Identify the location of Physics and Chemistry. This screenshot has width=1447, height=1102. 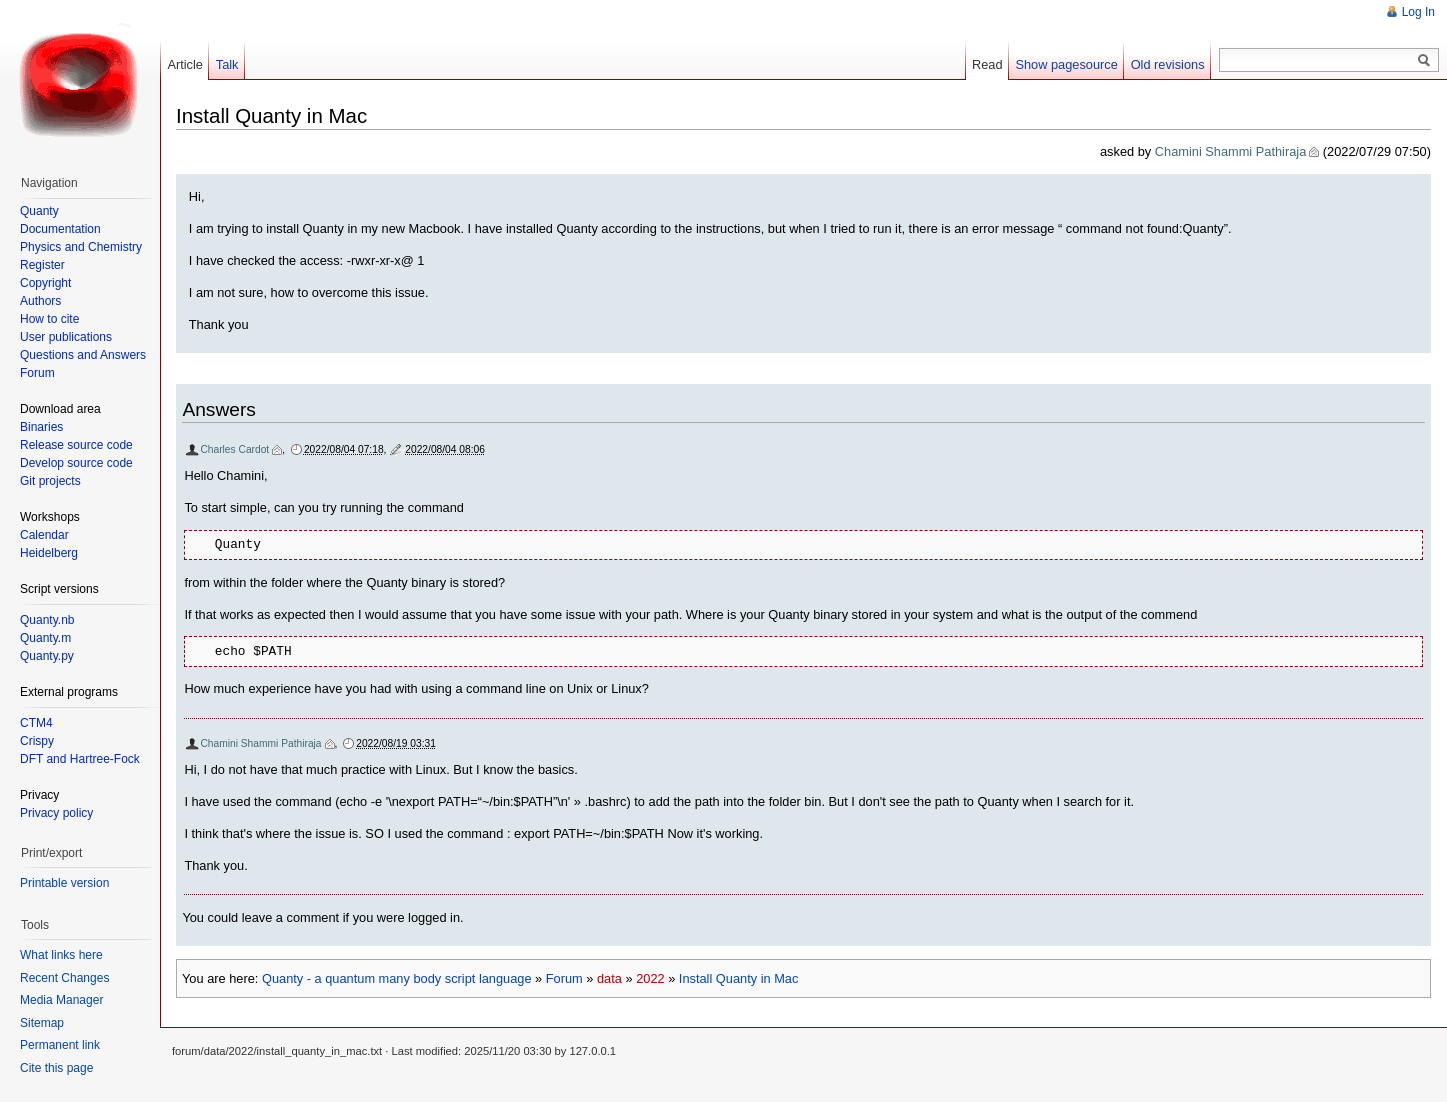
(81, 247).